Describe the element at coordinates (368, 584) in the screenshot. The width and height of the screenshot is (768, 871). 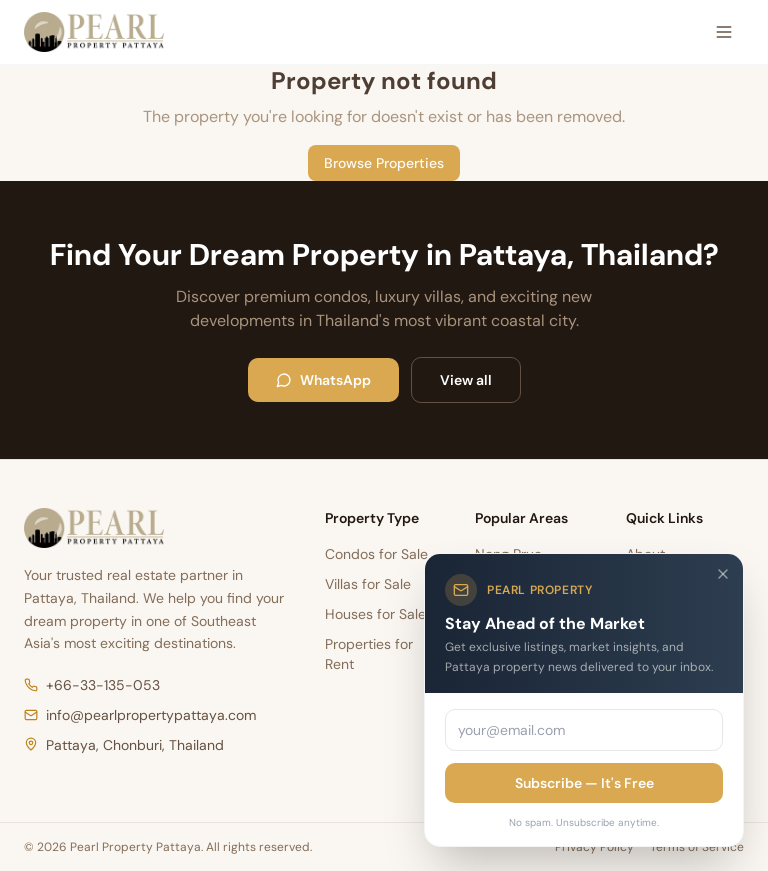
I see `Villas for Sale` at that location.